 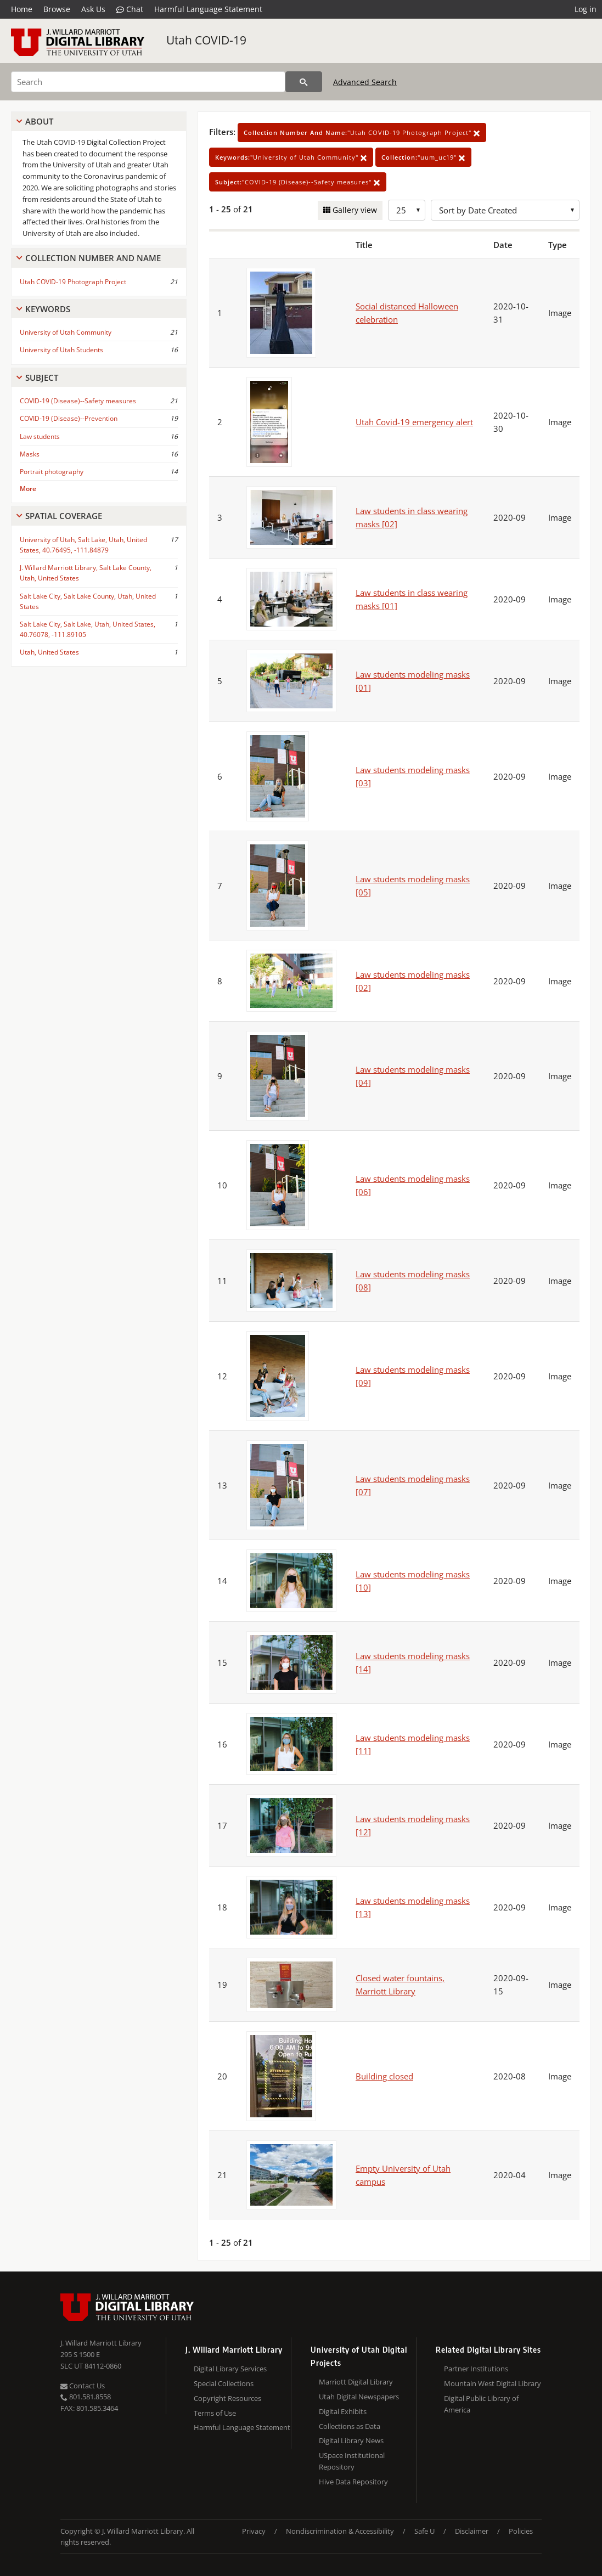 What do you see at coordinates (40, 436) in the screenshot?
I see `Law students` at bounding box center [40, 436].